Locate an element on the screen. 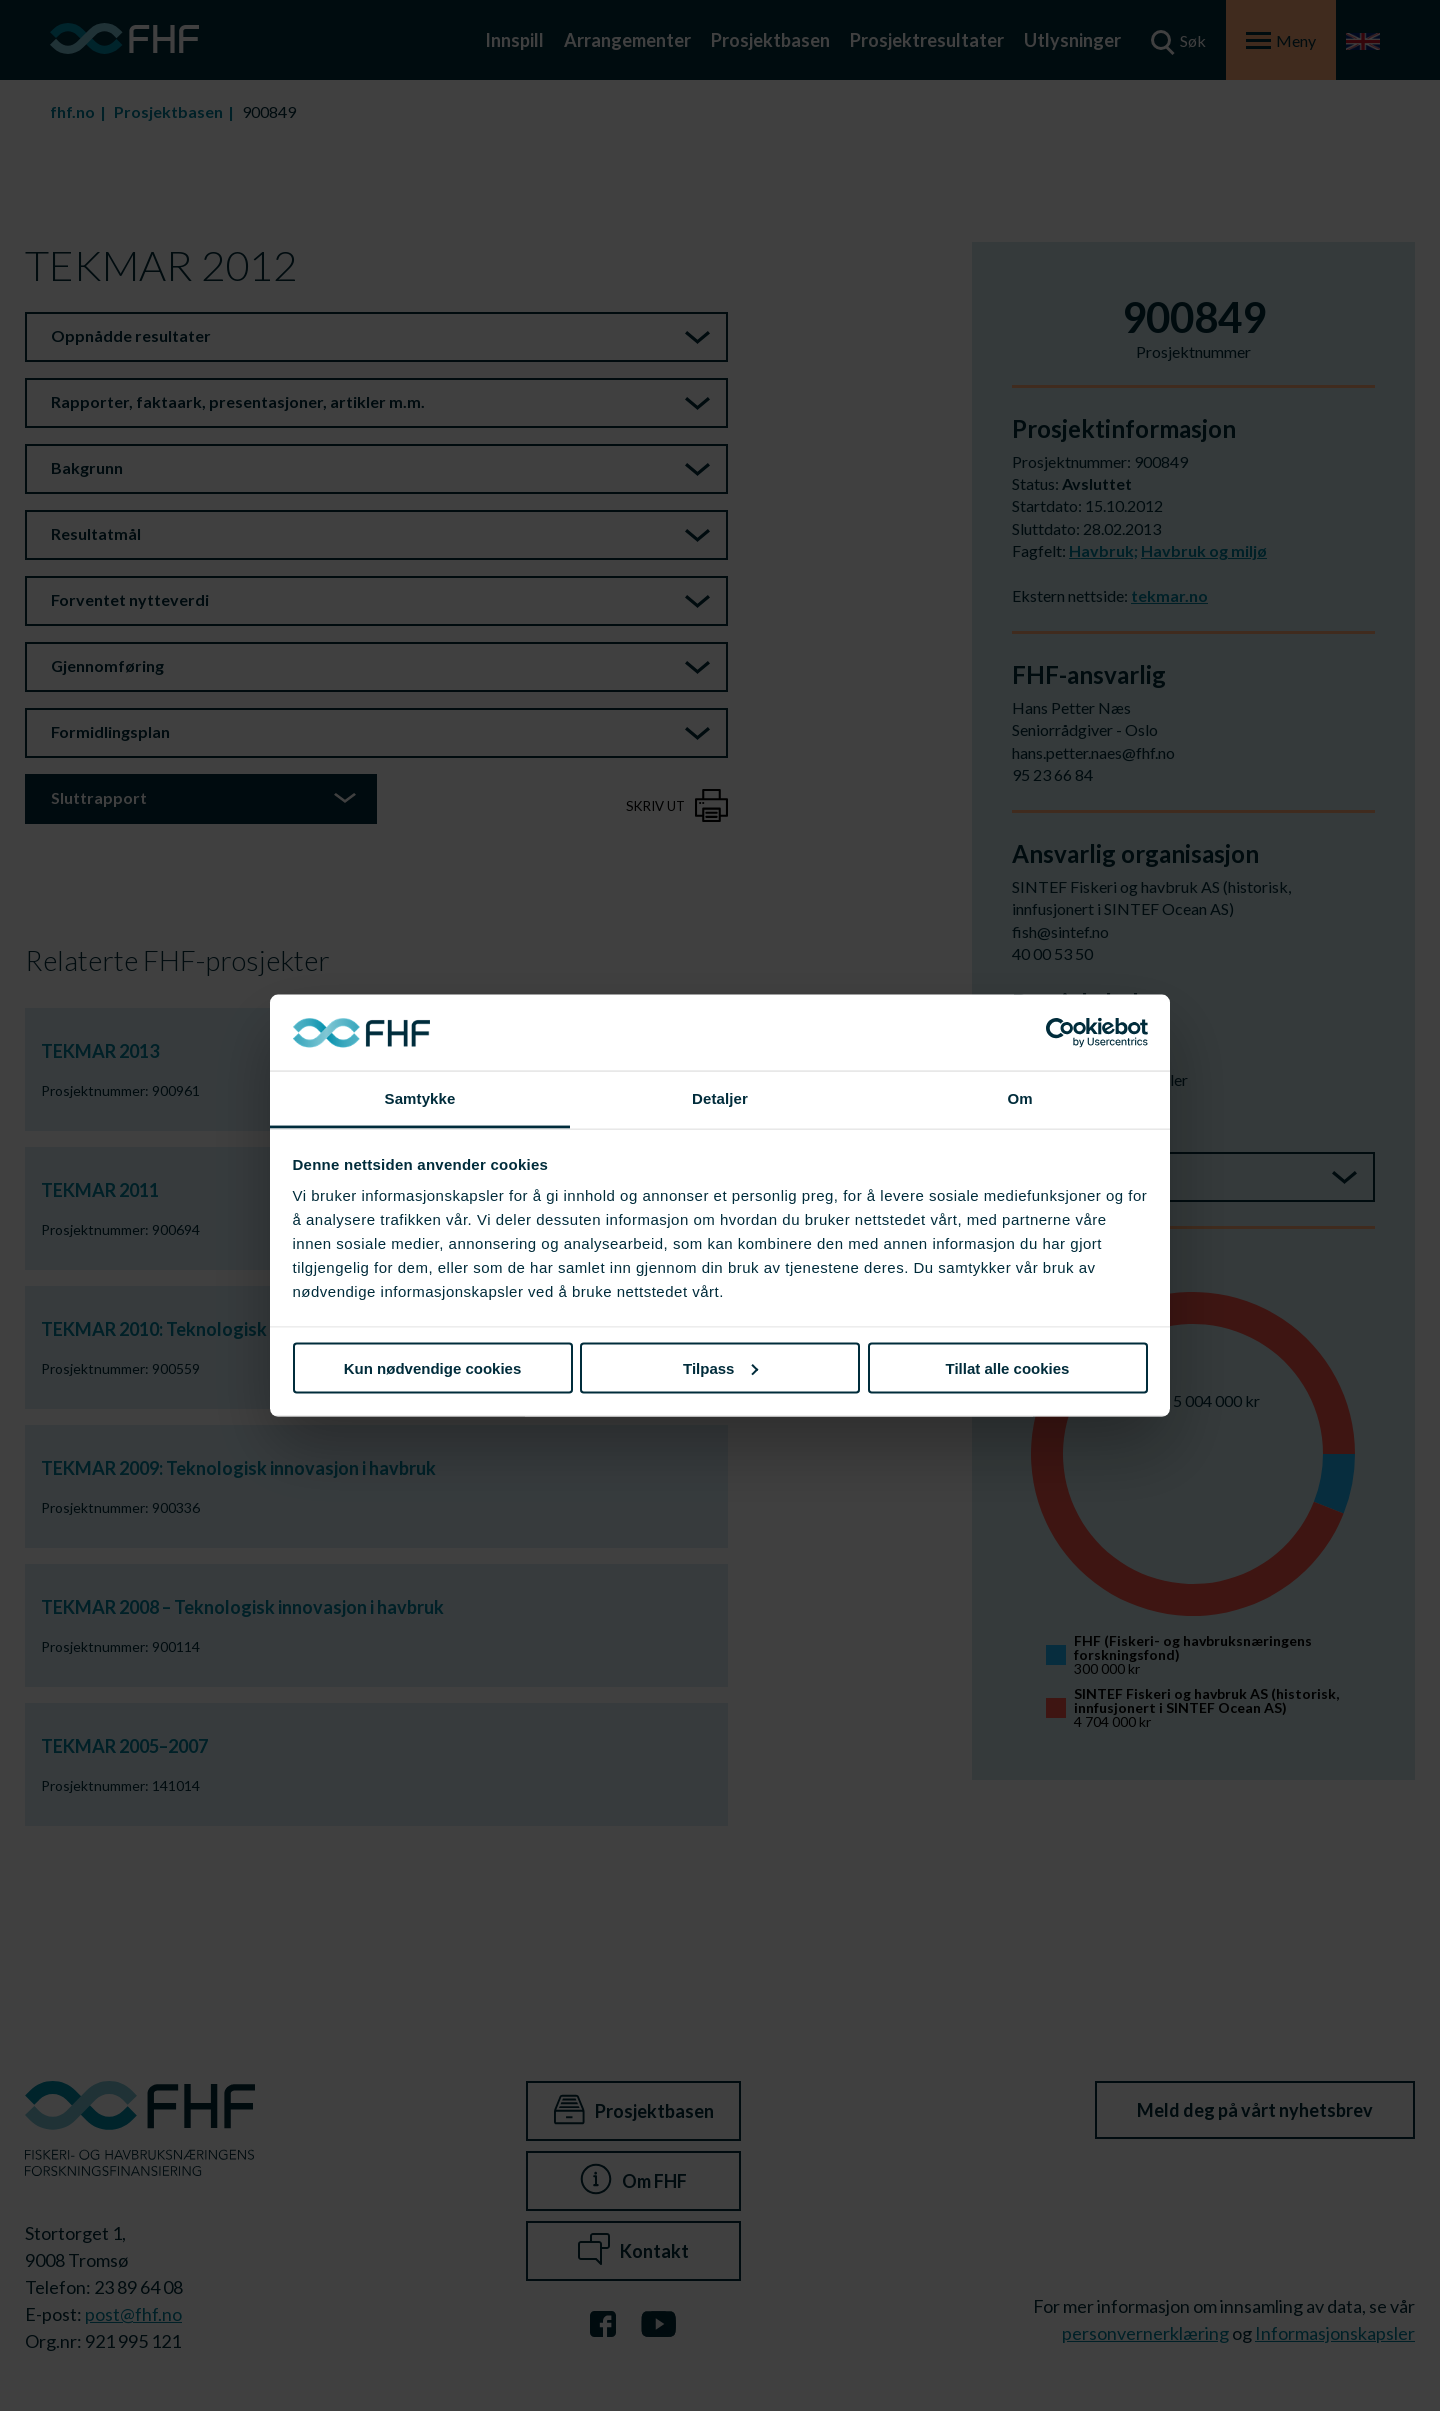  Om [tab] is located at coordinates (1019, 1098).